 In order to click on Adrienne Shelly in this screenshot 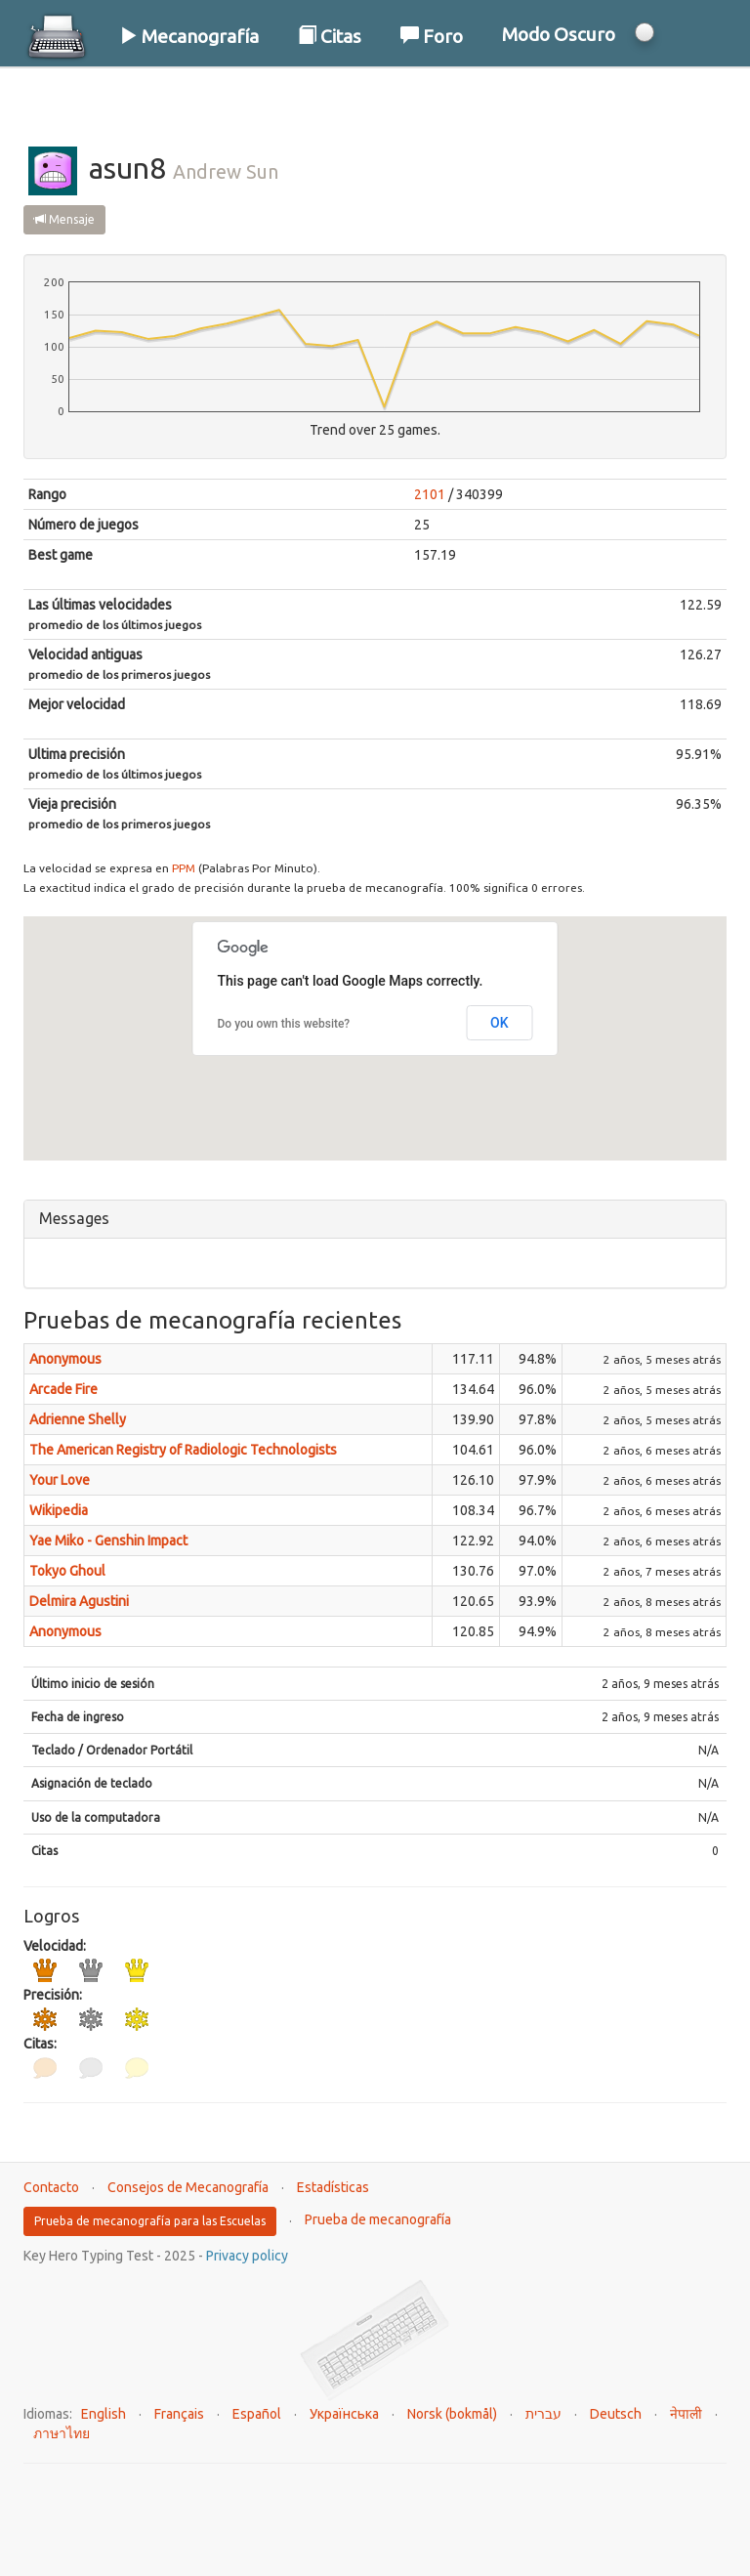, I will do `click(77, 1419)`.